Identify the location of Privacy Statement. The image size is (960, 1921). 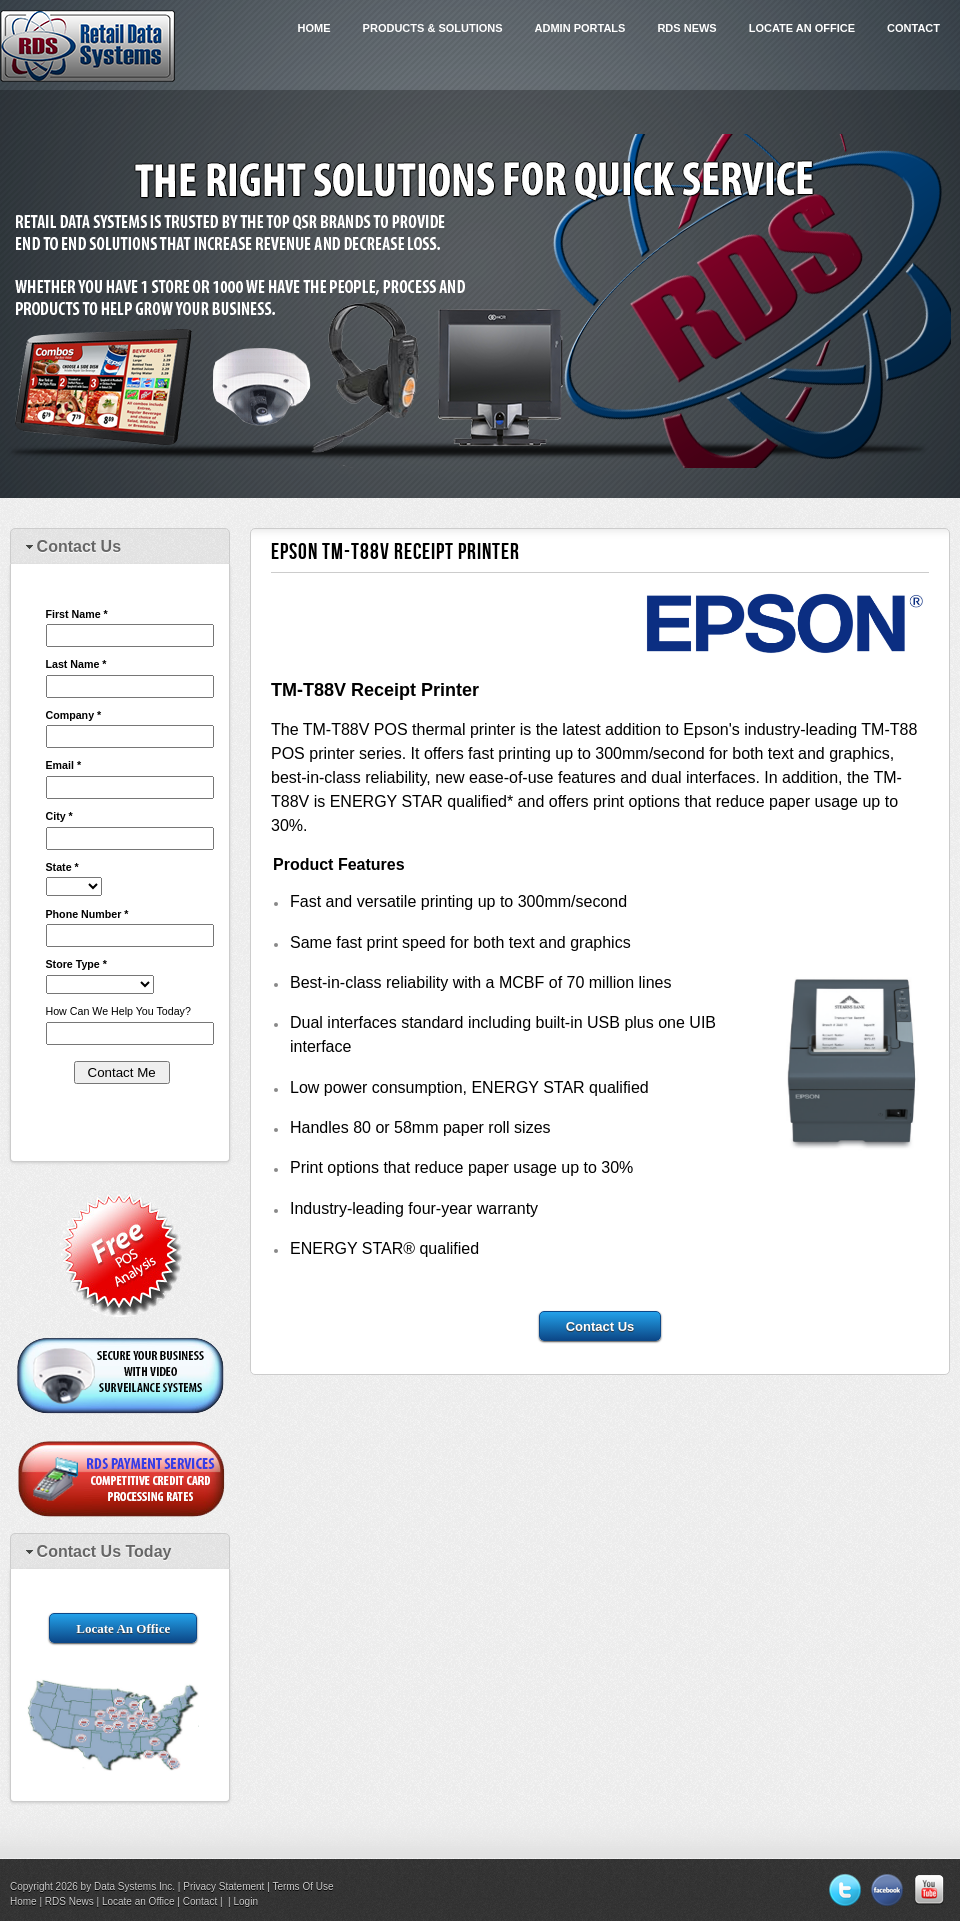
(223, 1886).